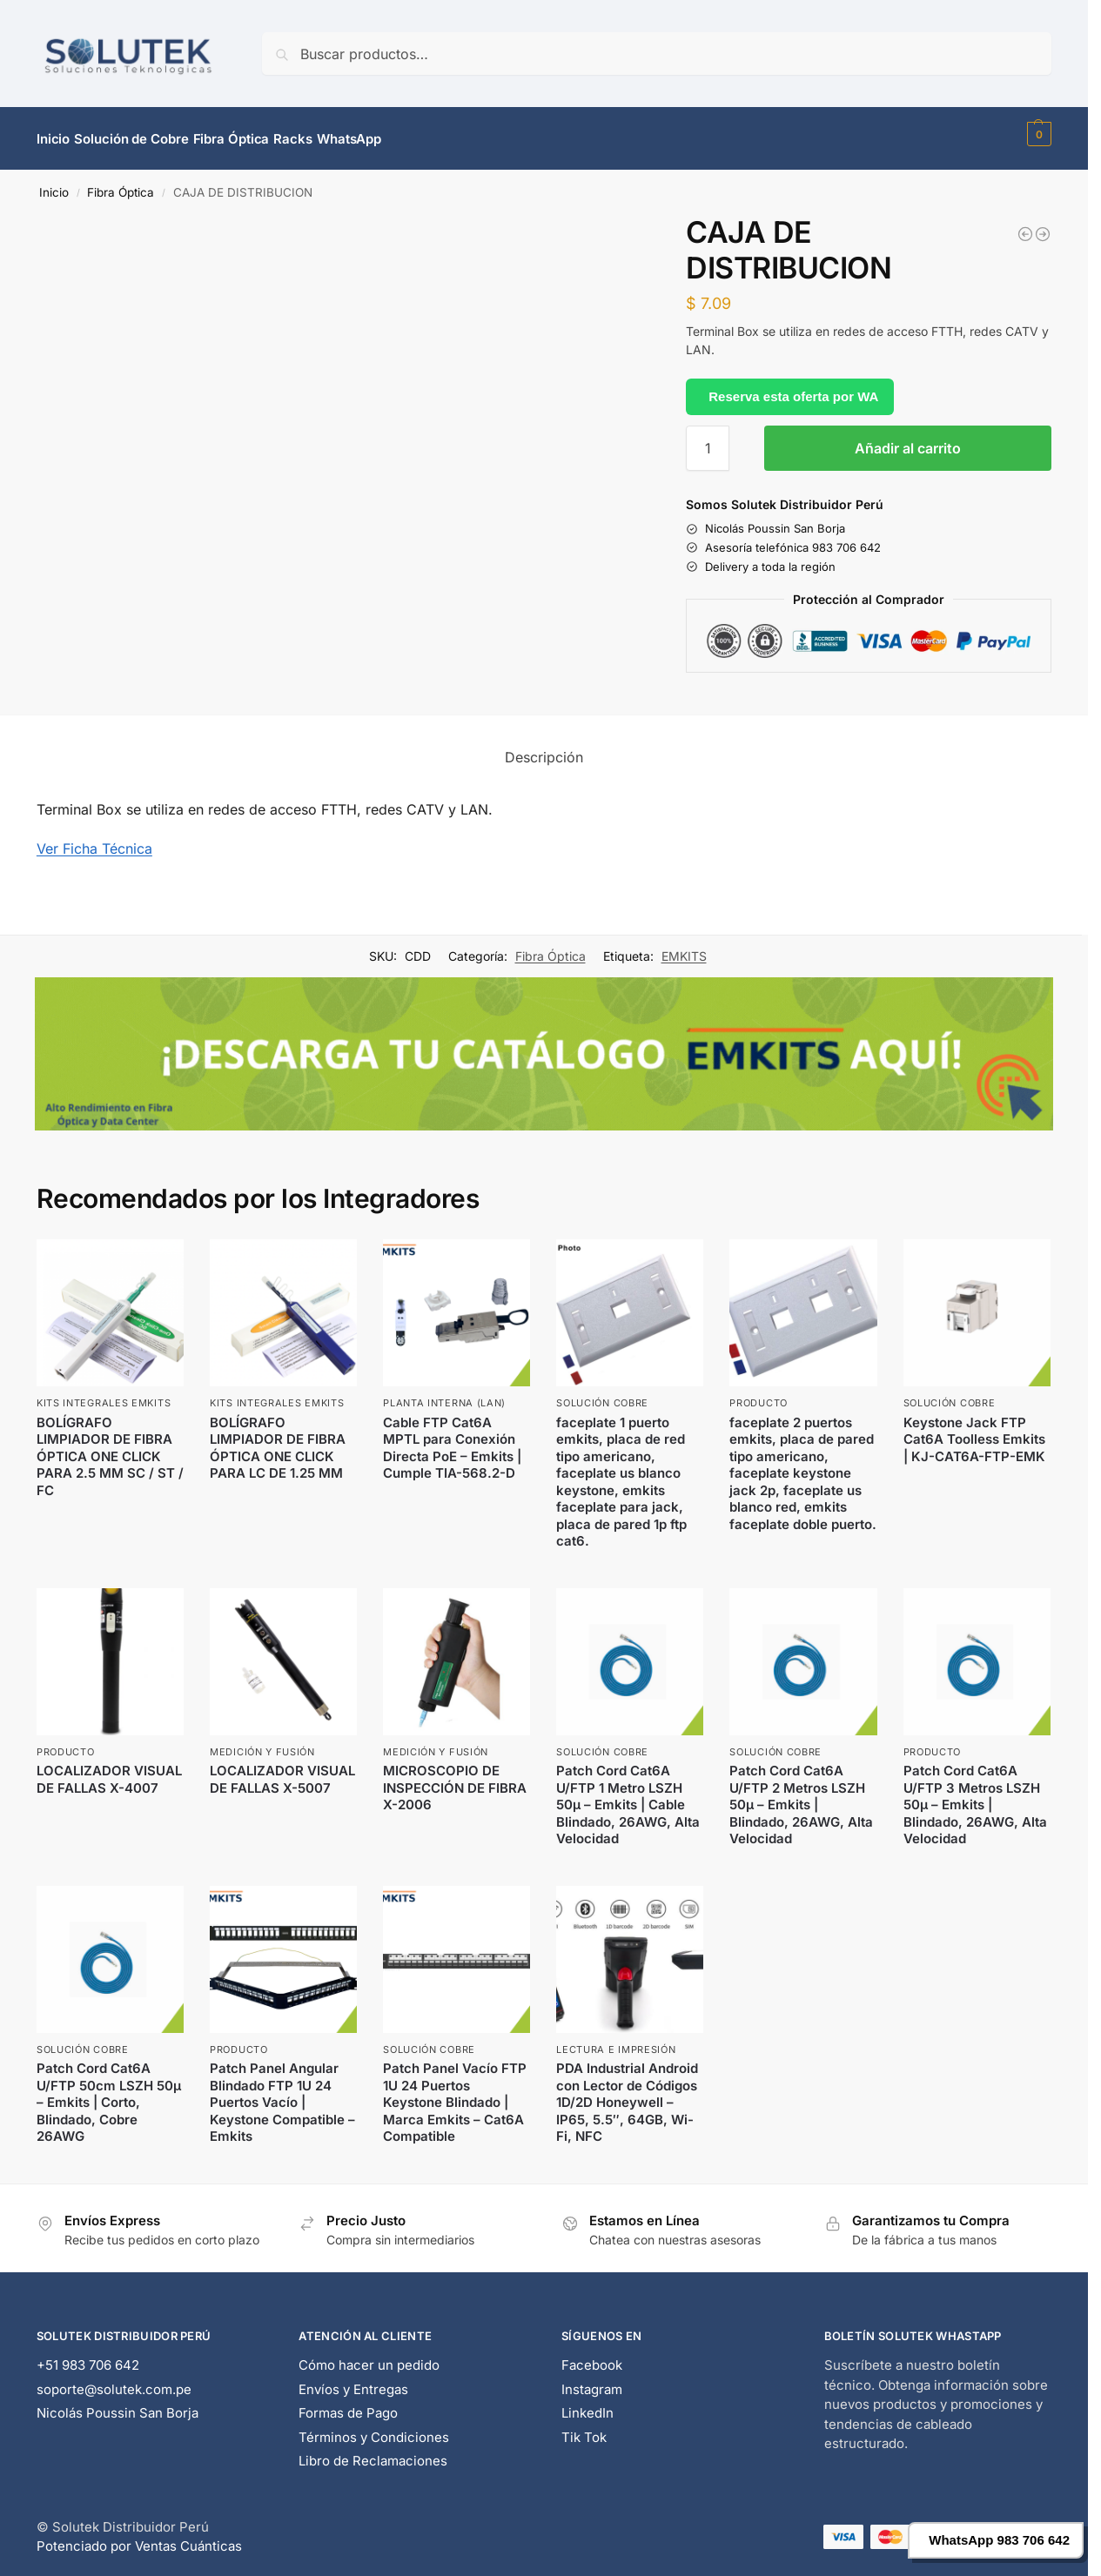 The height and width of the screenshot is (2576, 1101). I want to click on Instagram, so click(591, 2379).